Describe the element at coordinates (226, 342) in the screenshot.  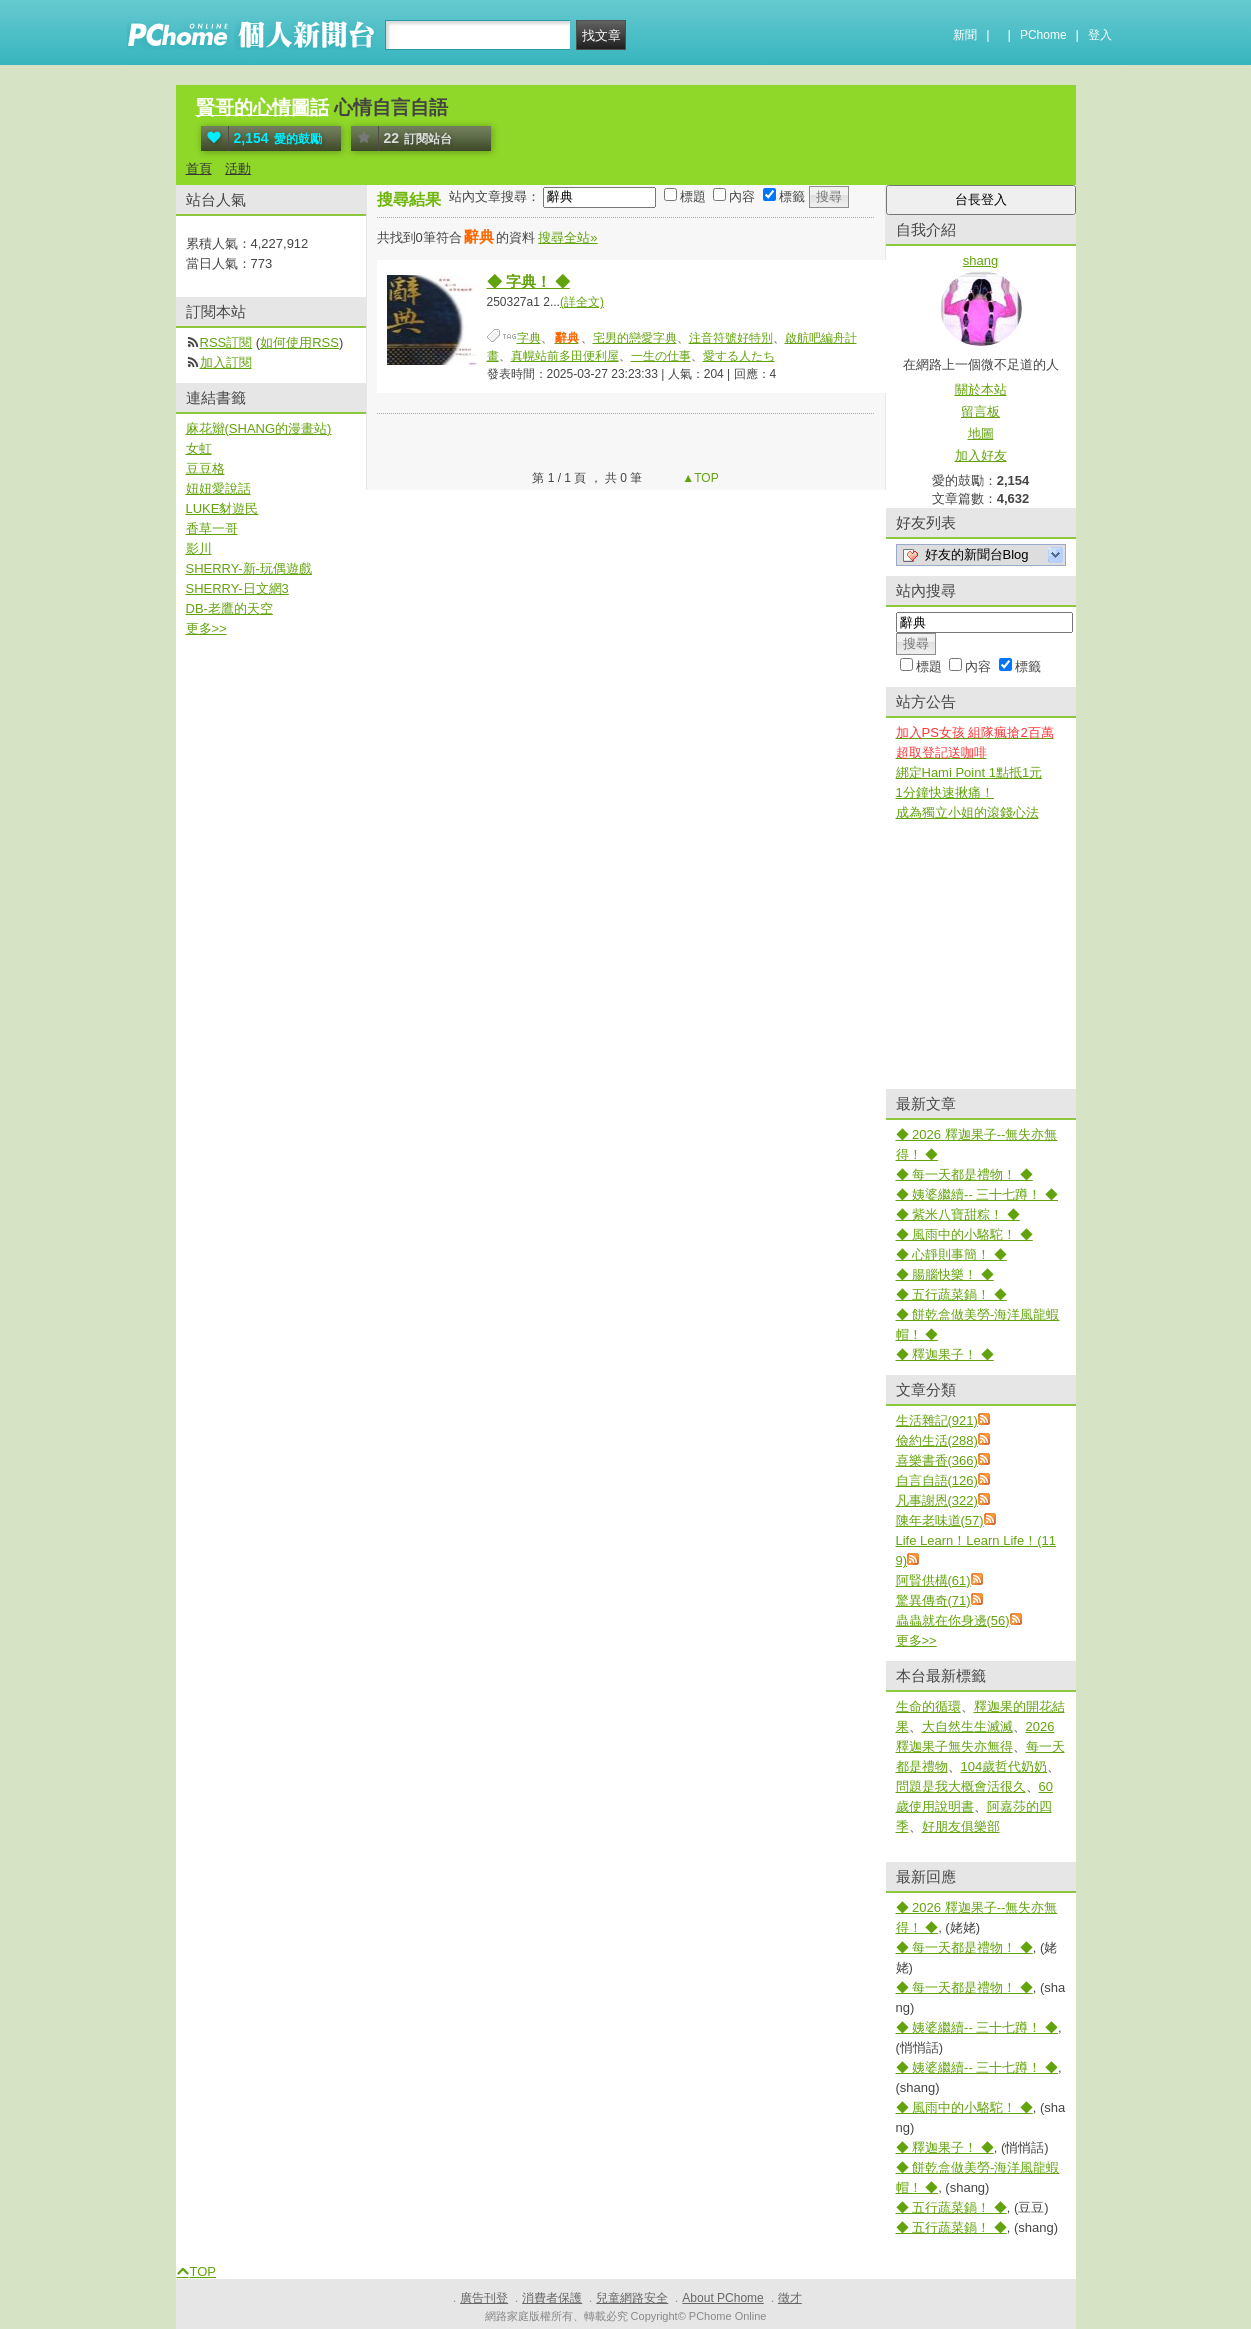
I see `RSS訂閱` at that location.